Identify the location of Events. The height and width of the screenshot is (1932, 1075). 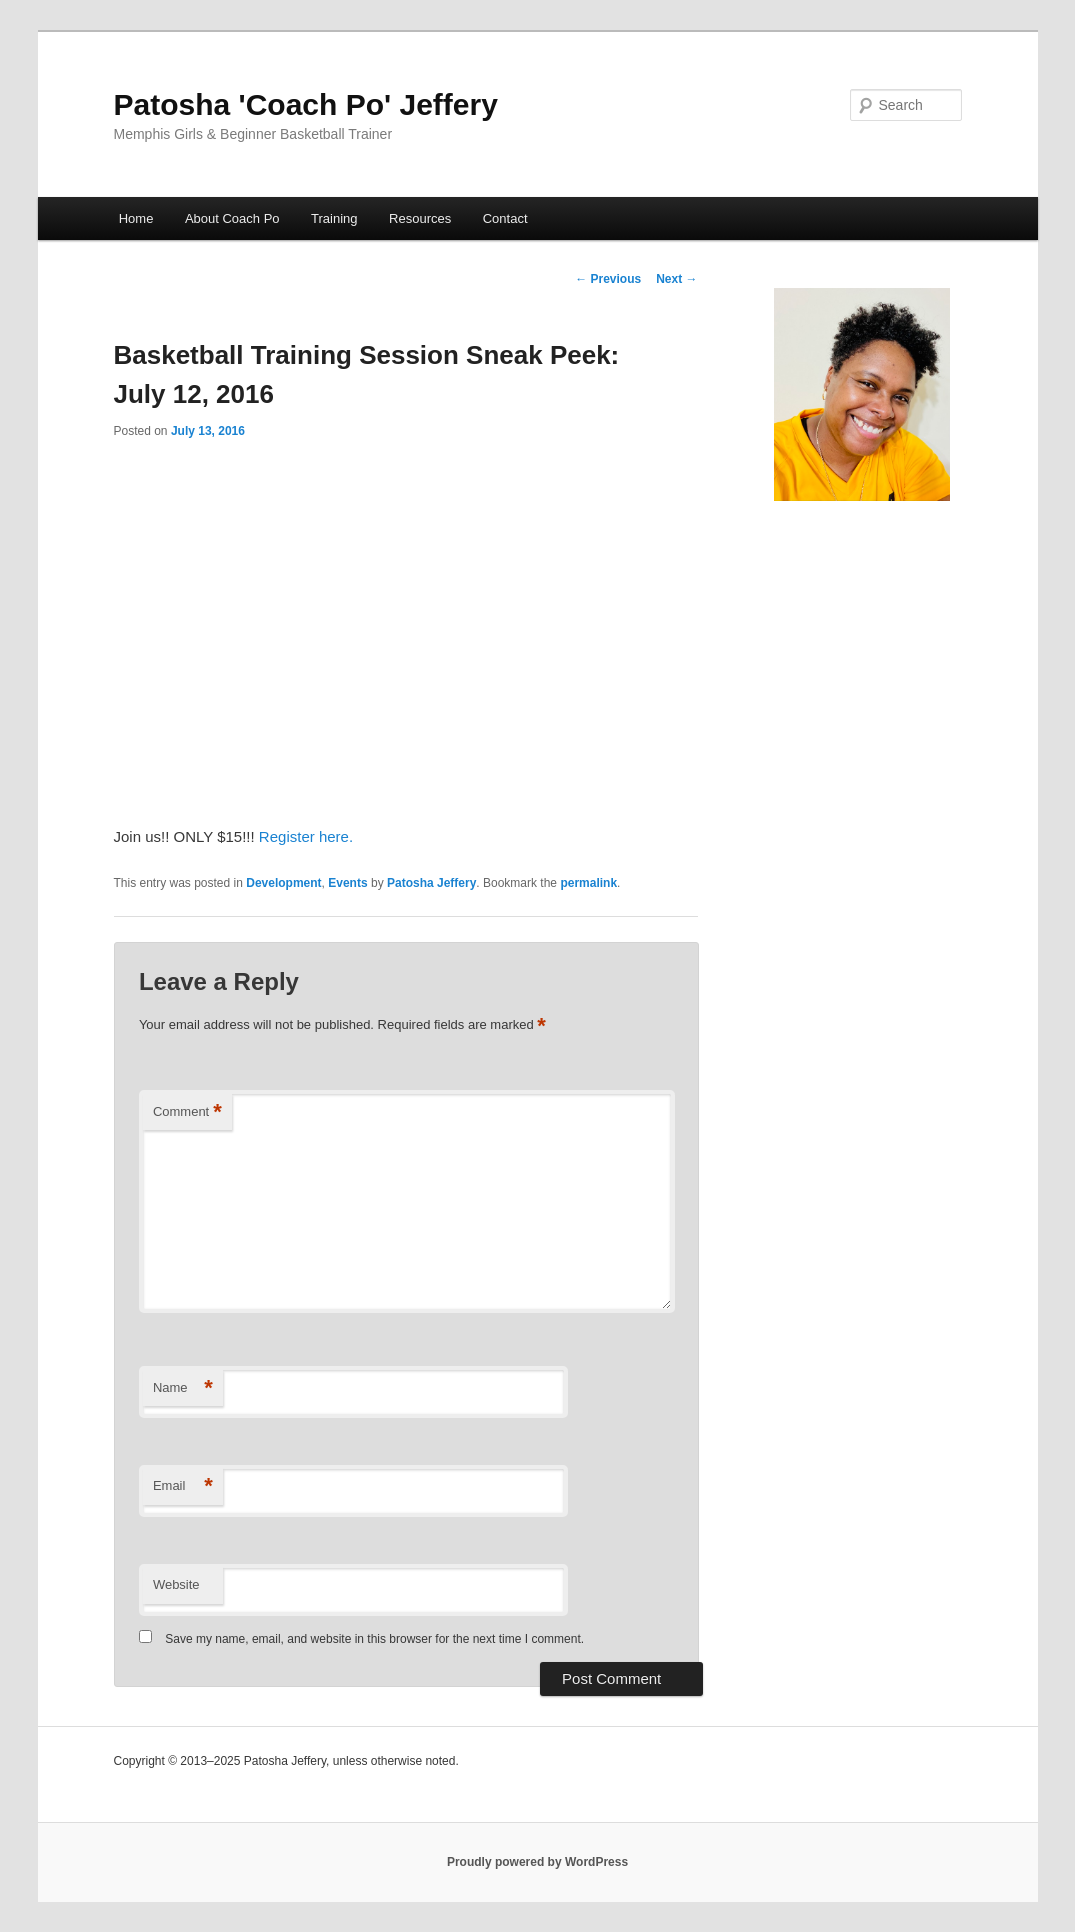
(347, 883).